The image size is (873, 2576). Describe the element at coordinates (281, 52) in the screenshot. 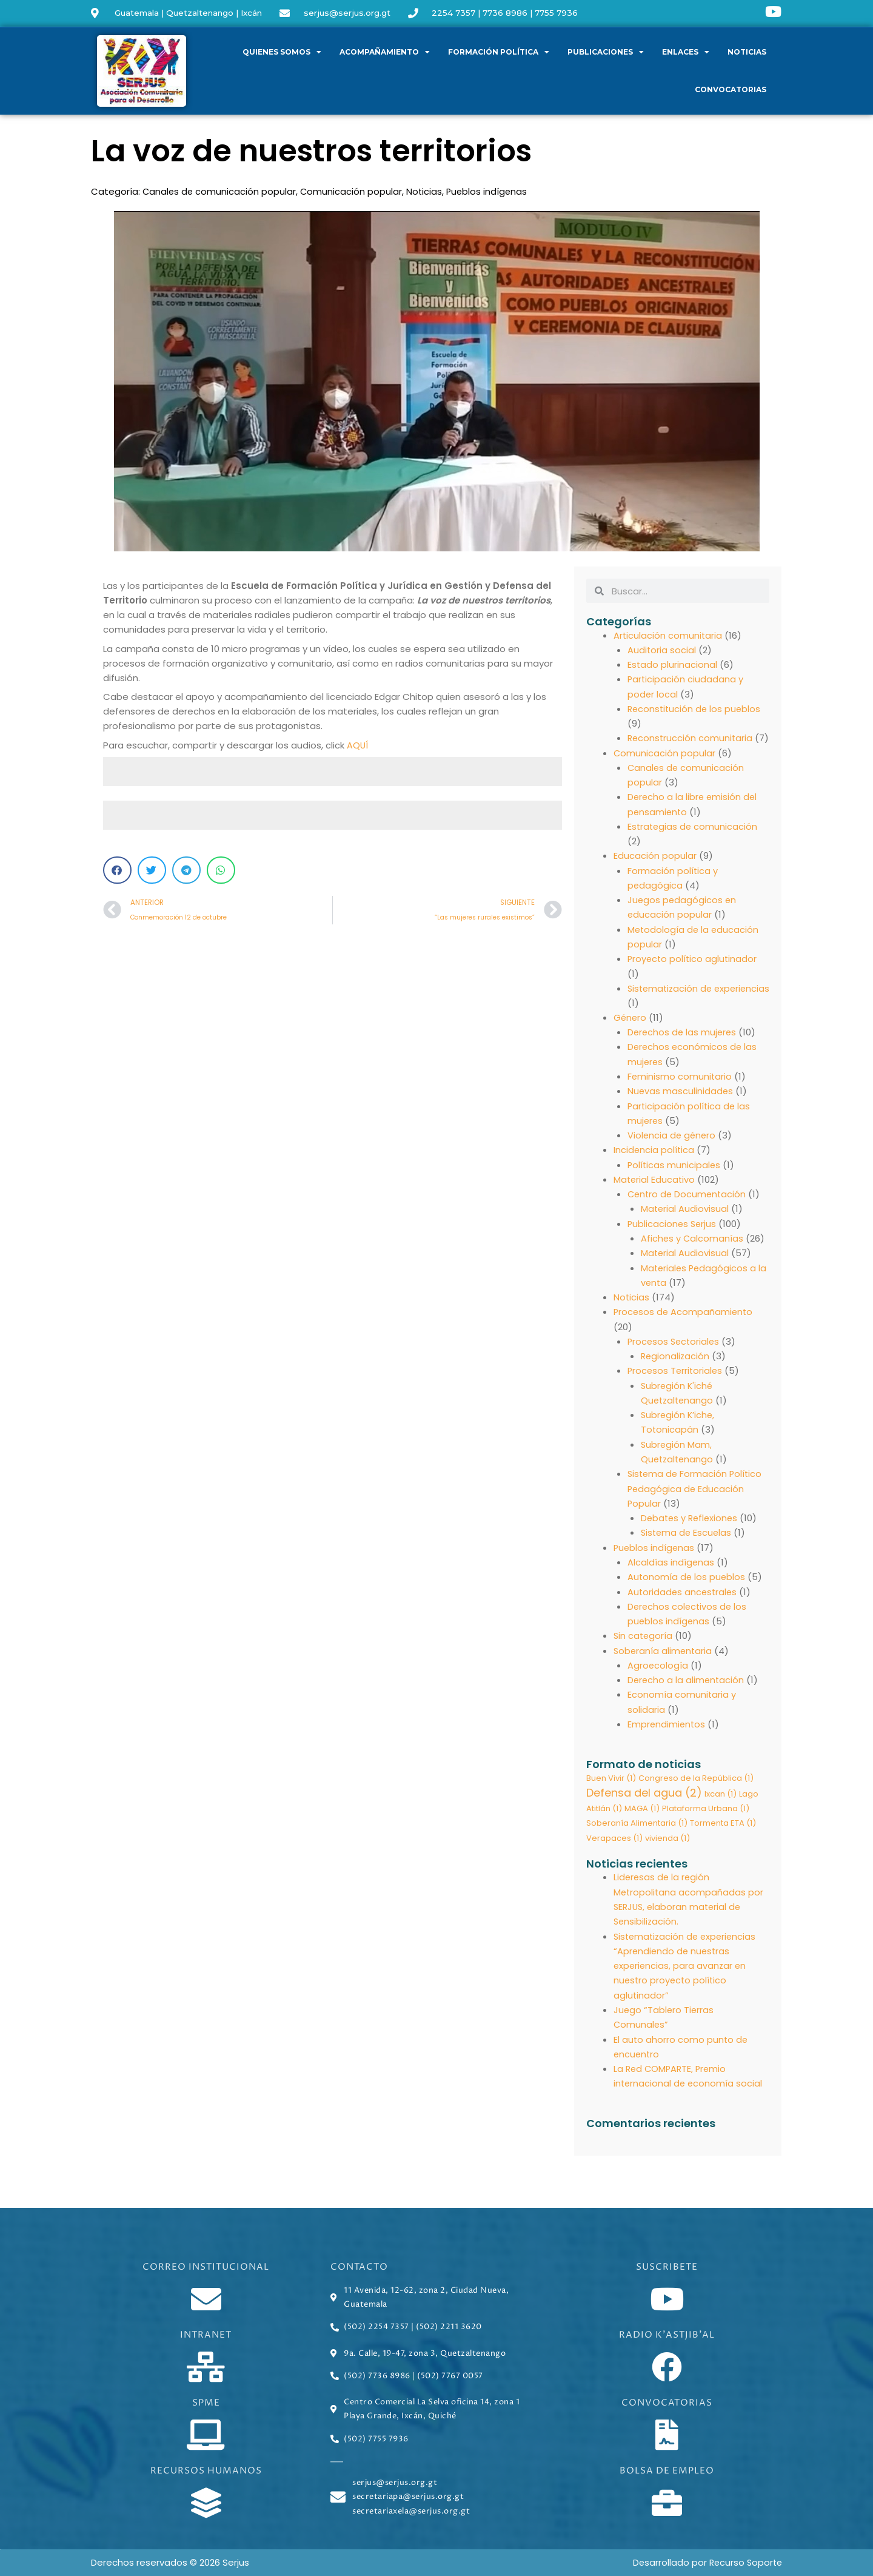

I see `Quienes somos` at that location.